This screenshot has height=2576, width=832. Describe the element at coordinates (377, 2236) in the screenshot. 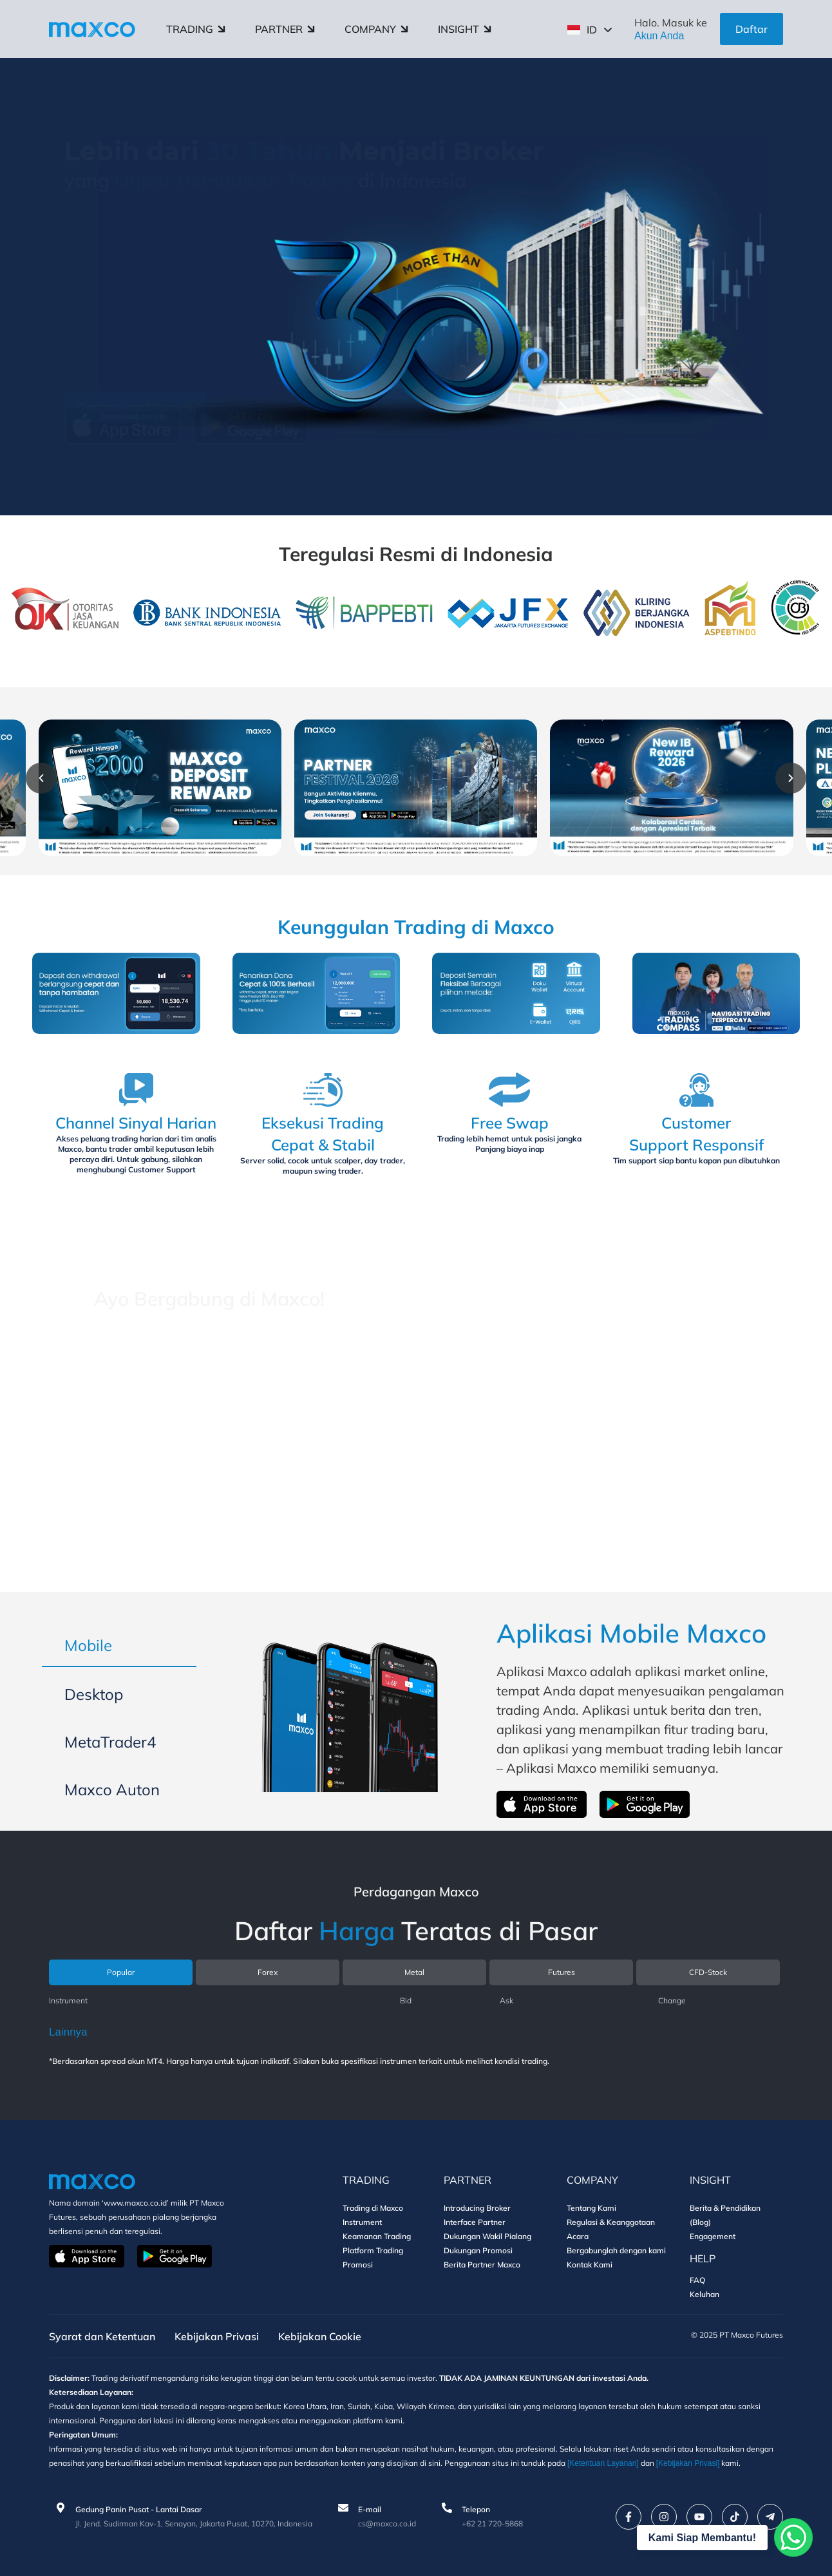

I see `Keamanan Trading` at that location.